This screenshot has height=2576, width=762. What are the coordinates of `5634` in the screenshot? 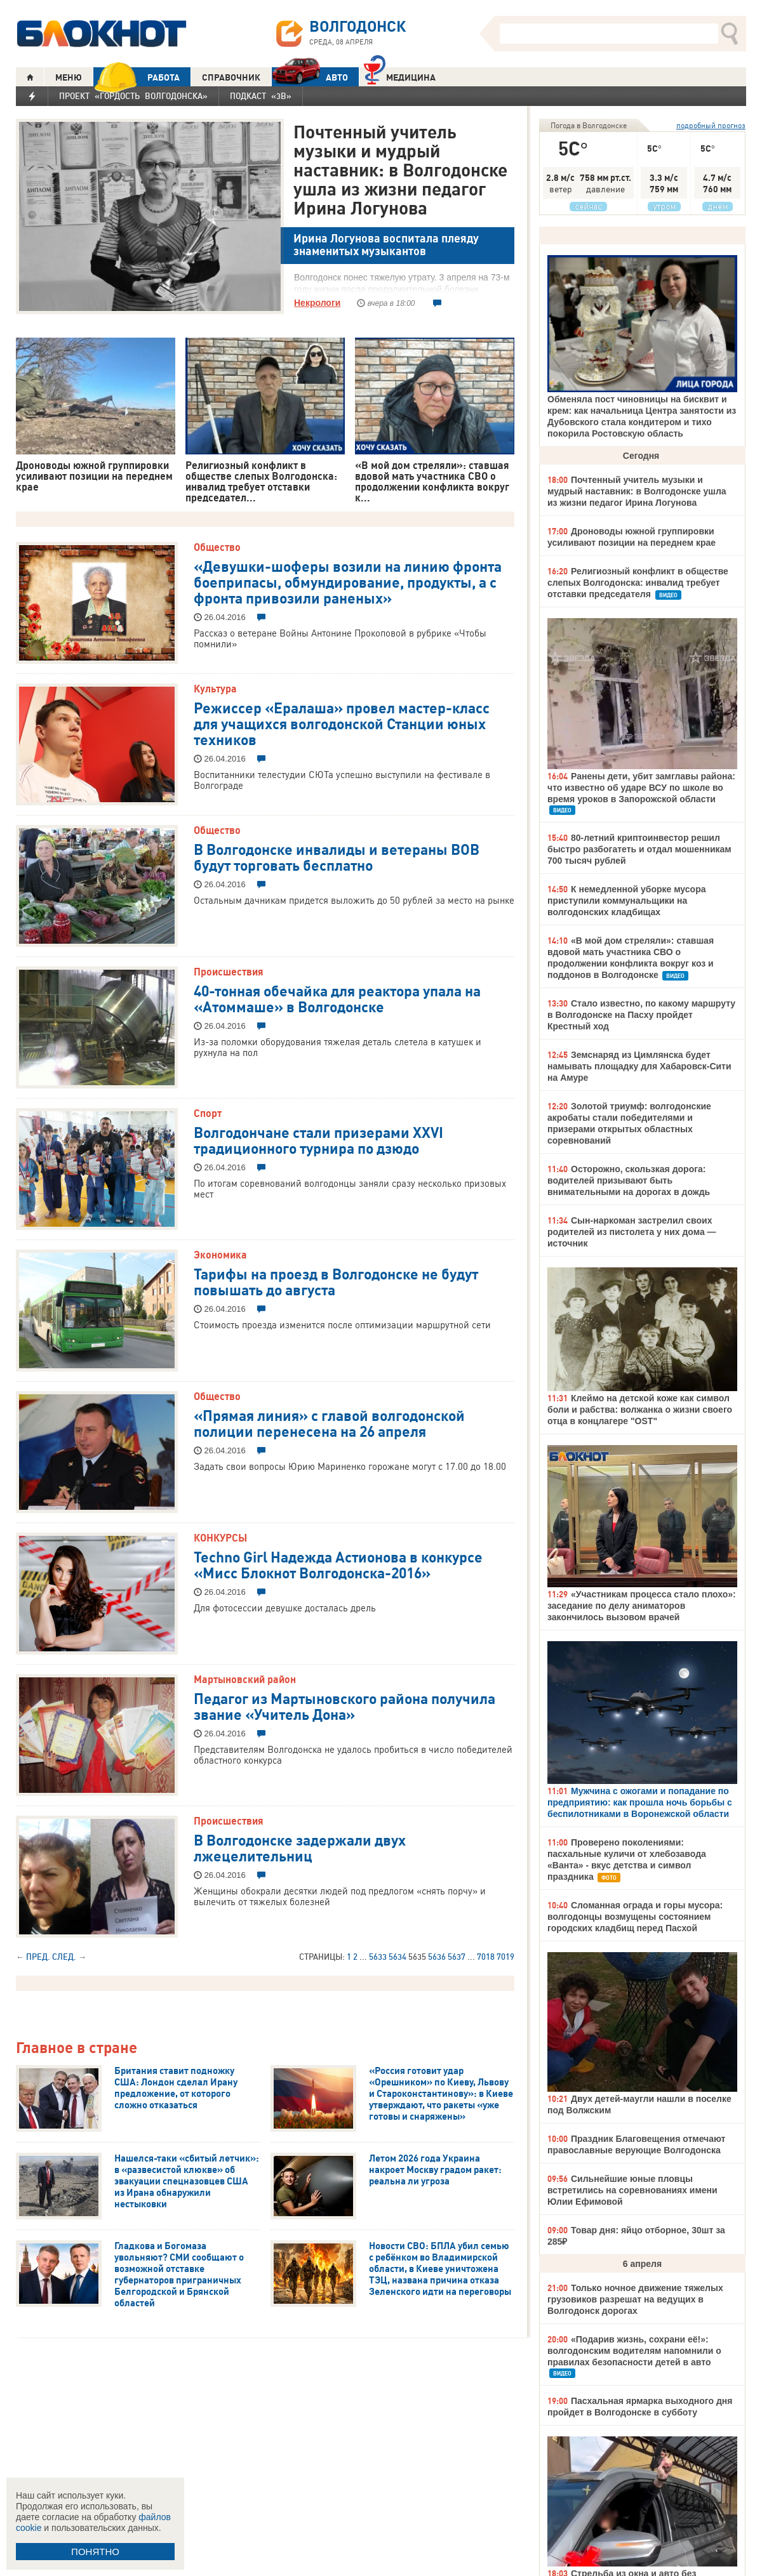 It's located at (397, 1957).